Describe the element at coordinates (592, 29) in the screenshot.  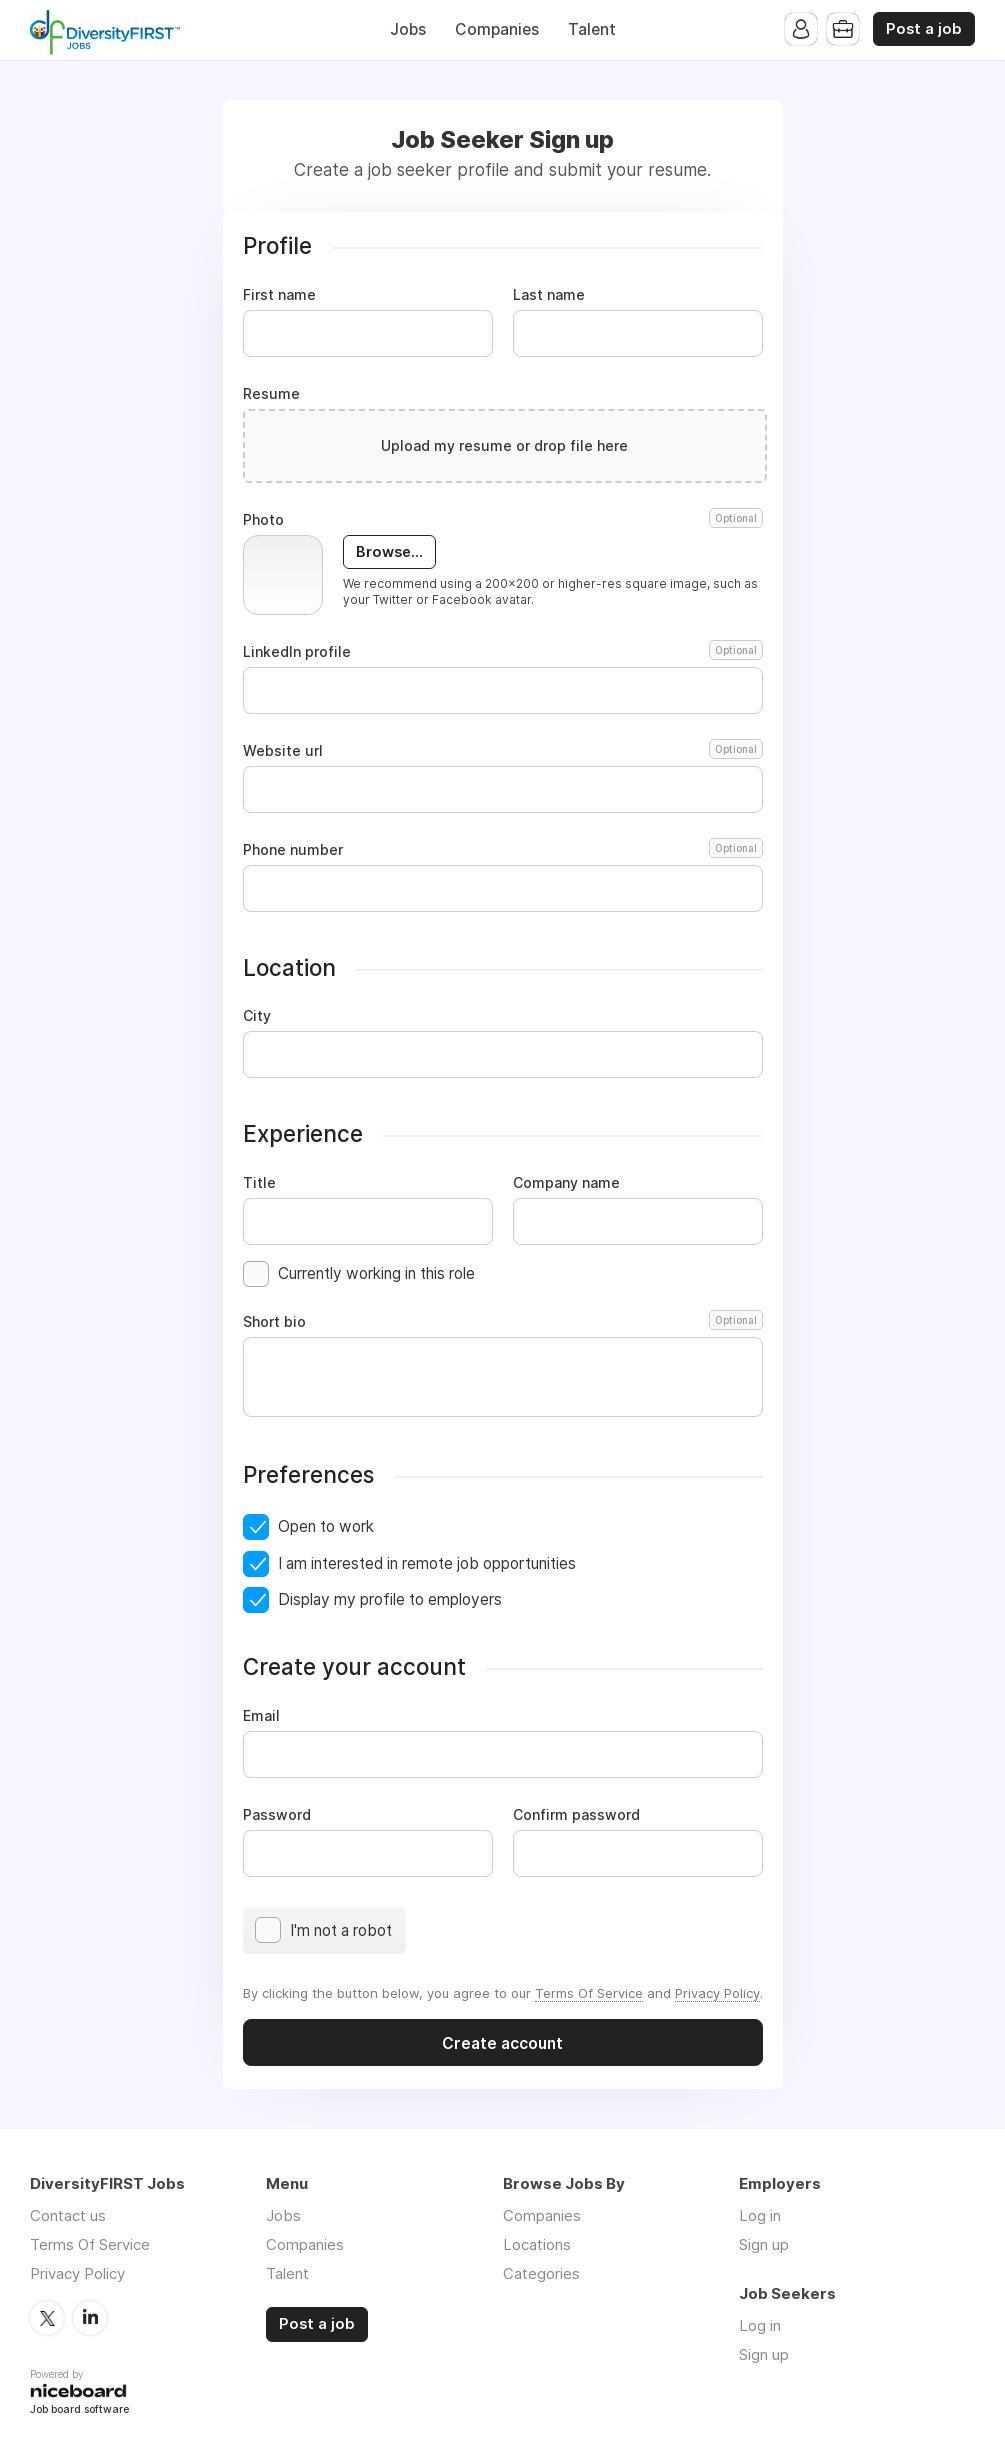
I see `Talent` at that location.